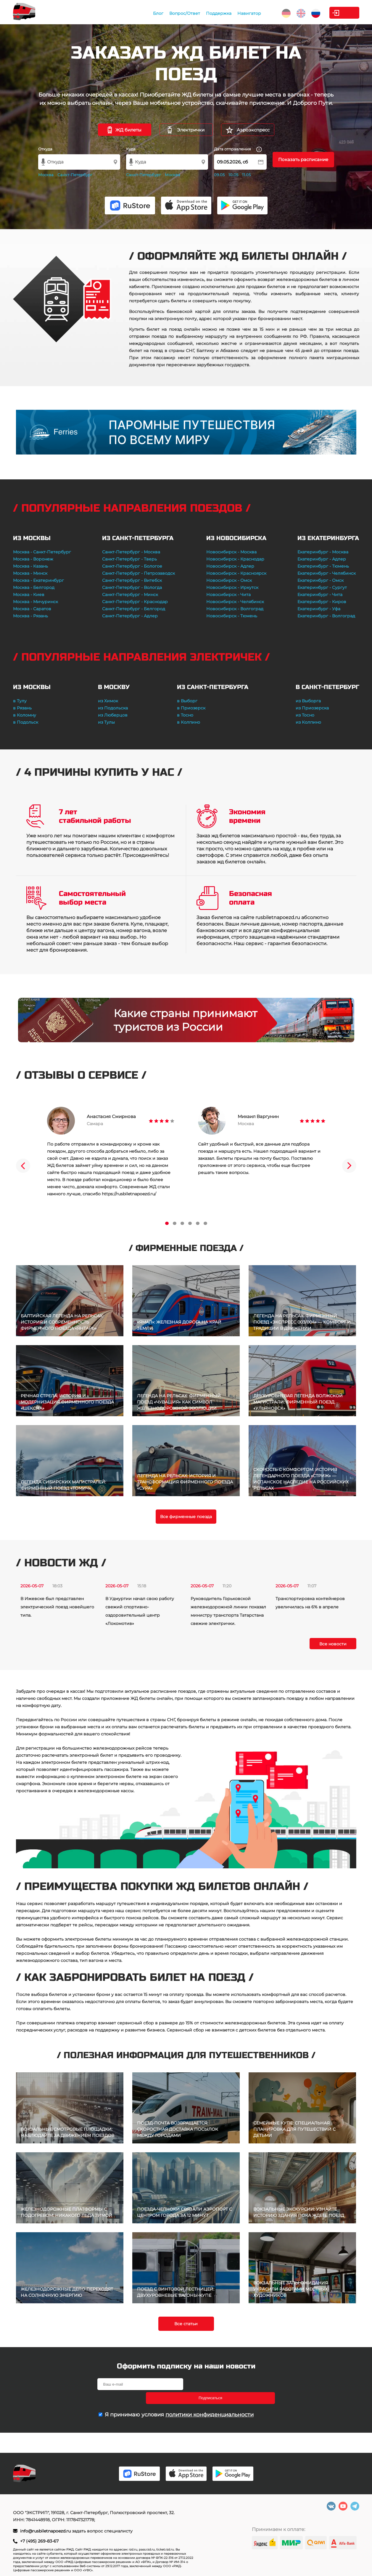 The width and height of the screenshot is (372, 2576). I want to click on в Выборг, so click(187, 701).